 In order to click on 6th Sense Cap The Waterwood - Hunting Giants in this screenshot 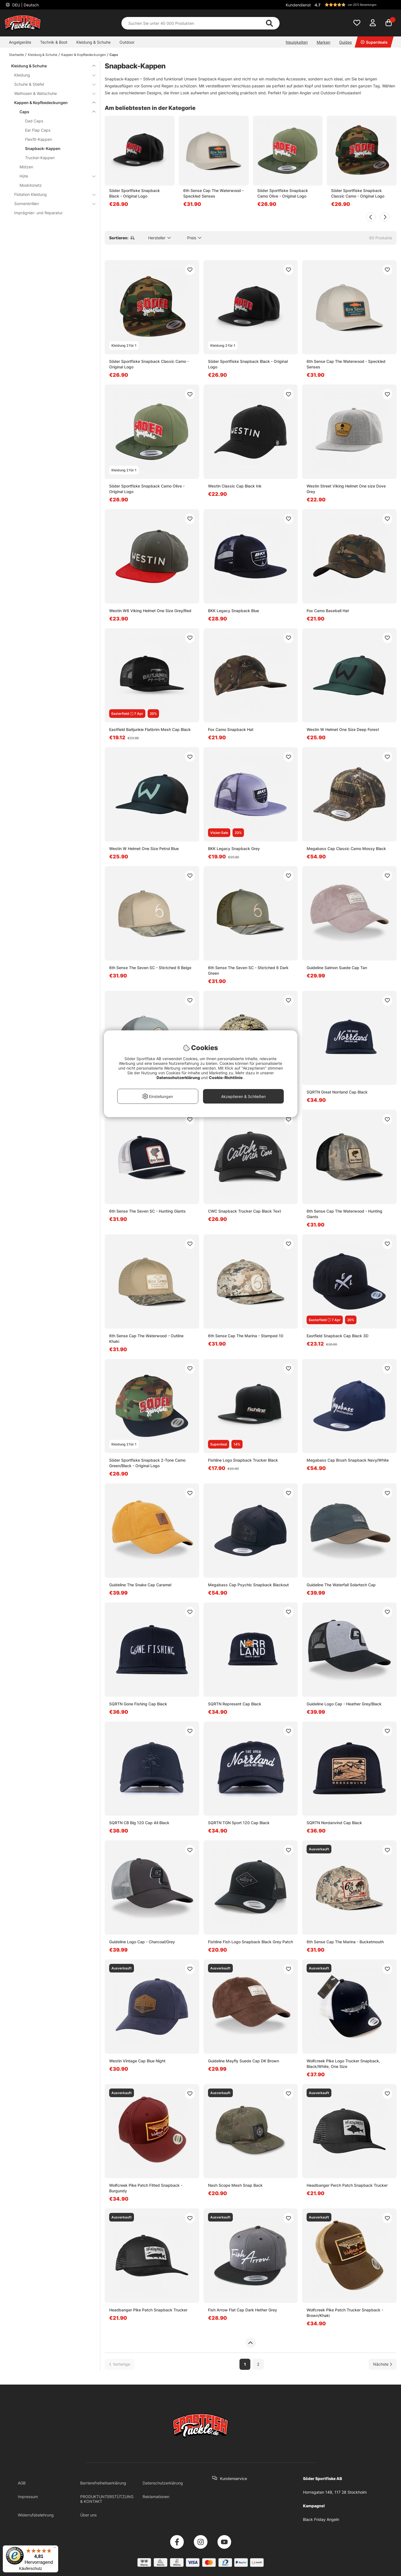, I will do `click(344, 1214)`.